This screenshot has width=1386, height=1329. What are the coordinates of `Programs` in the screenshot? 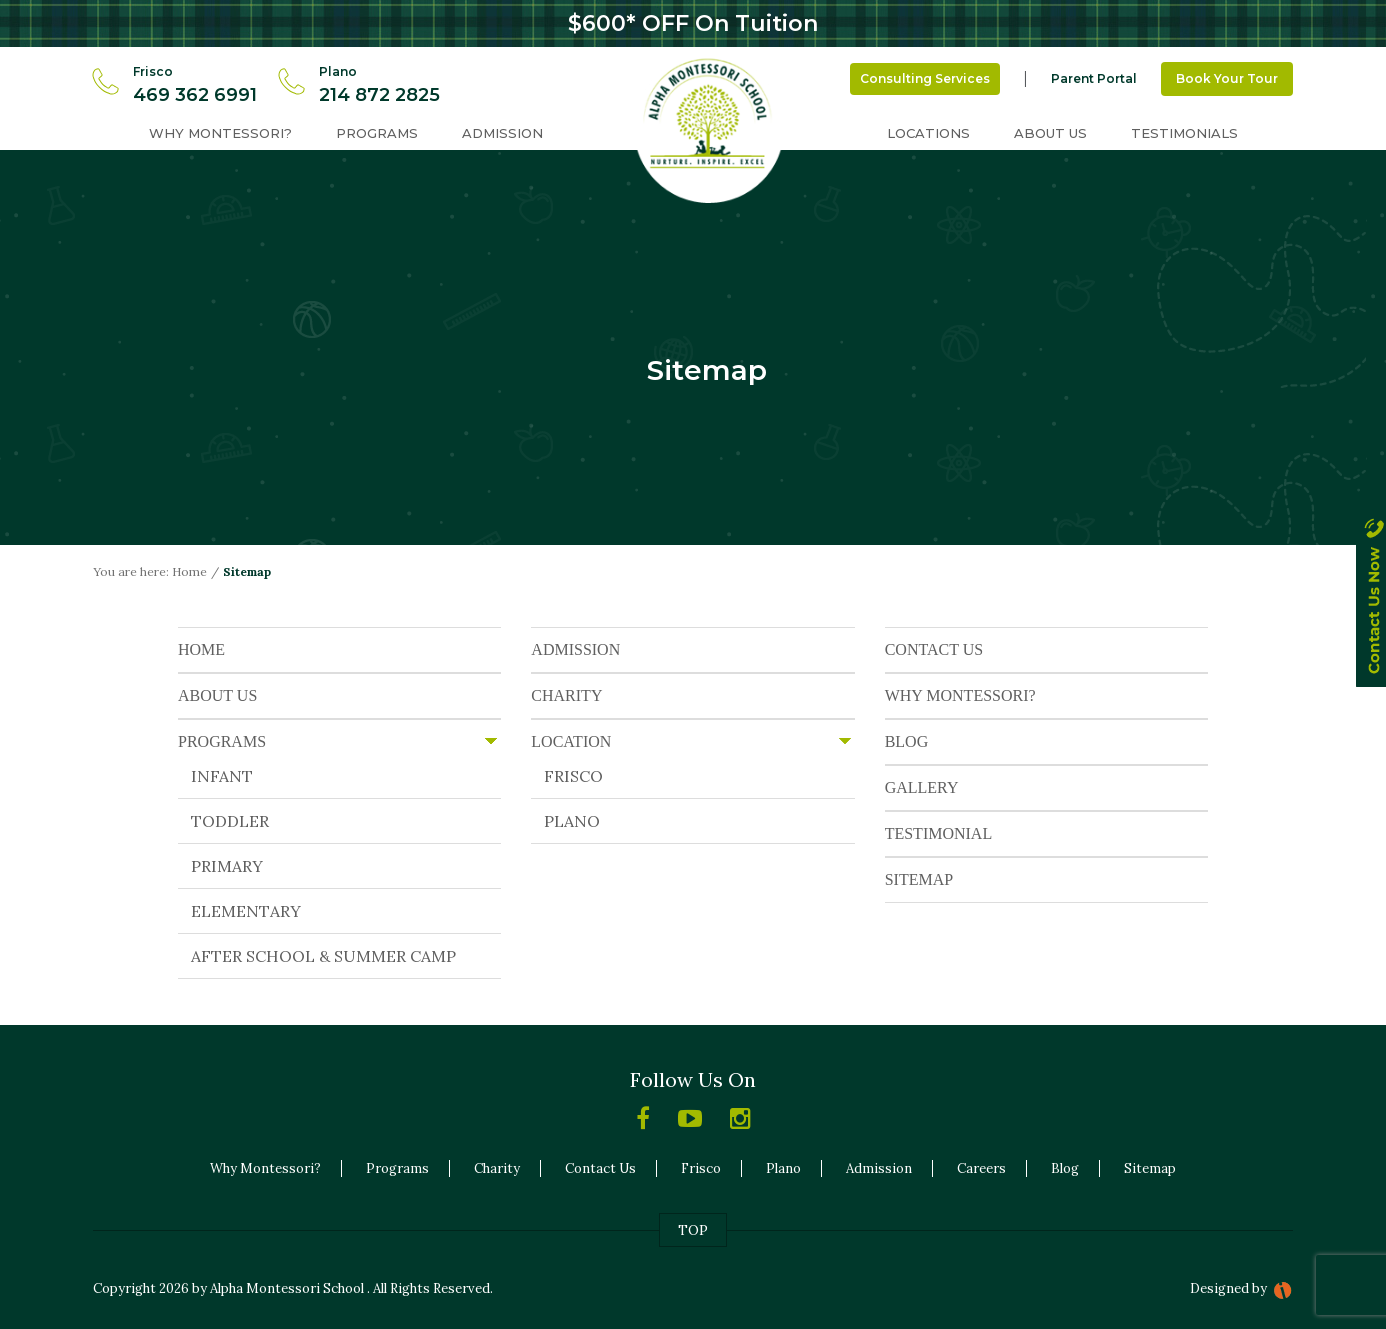 It's located at (377, 133).